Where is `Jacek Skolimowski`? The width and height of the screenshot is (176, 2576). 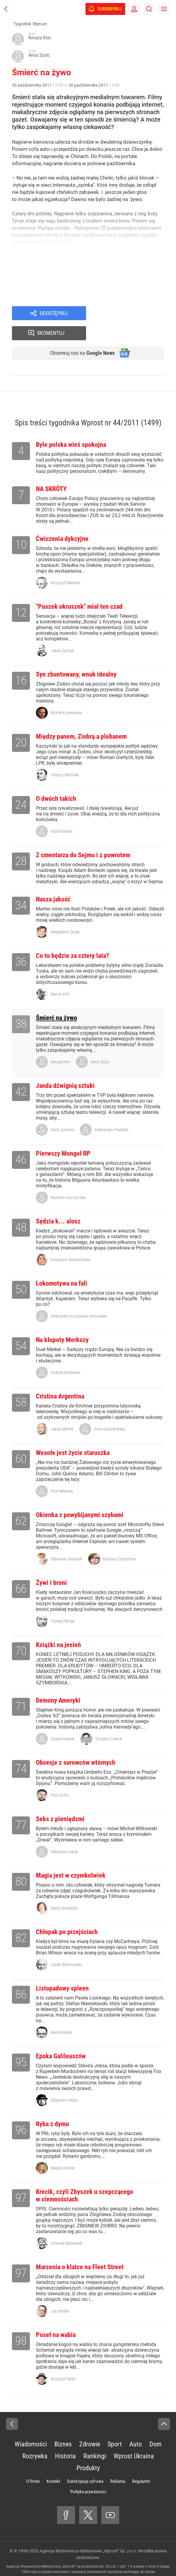 Jacek Skolimowski is located at coordinates (66, 1947).